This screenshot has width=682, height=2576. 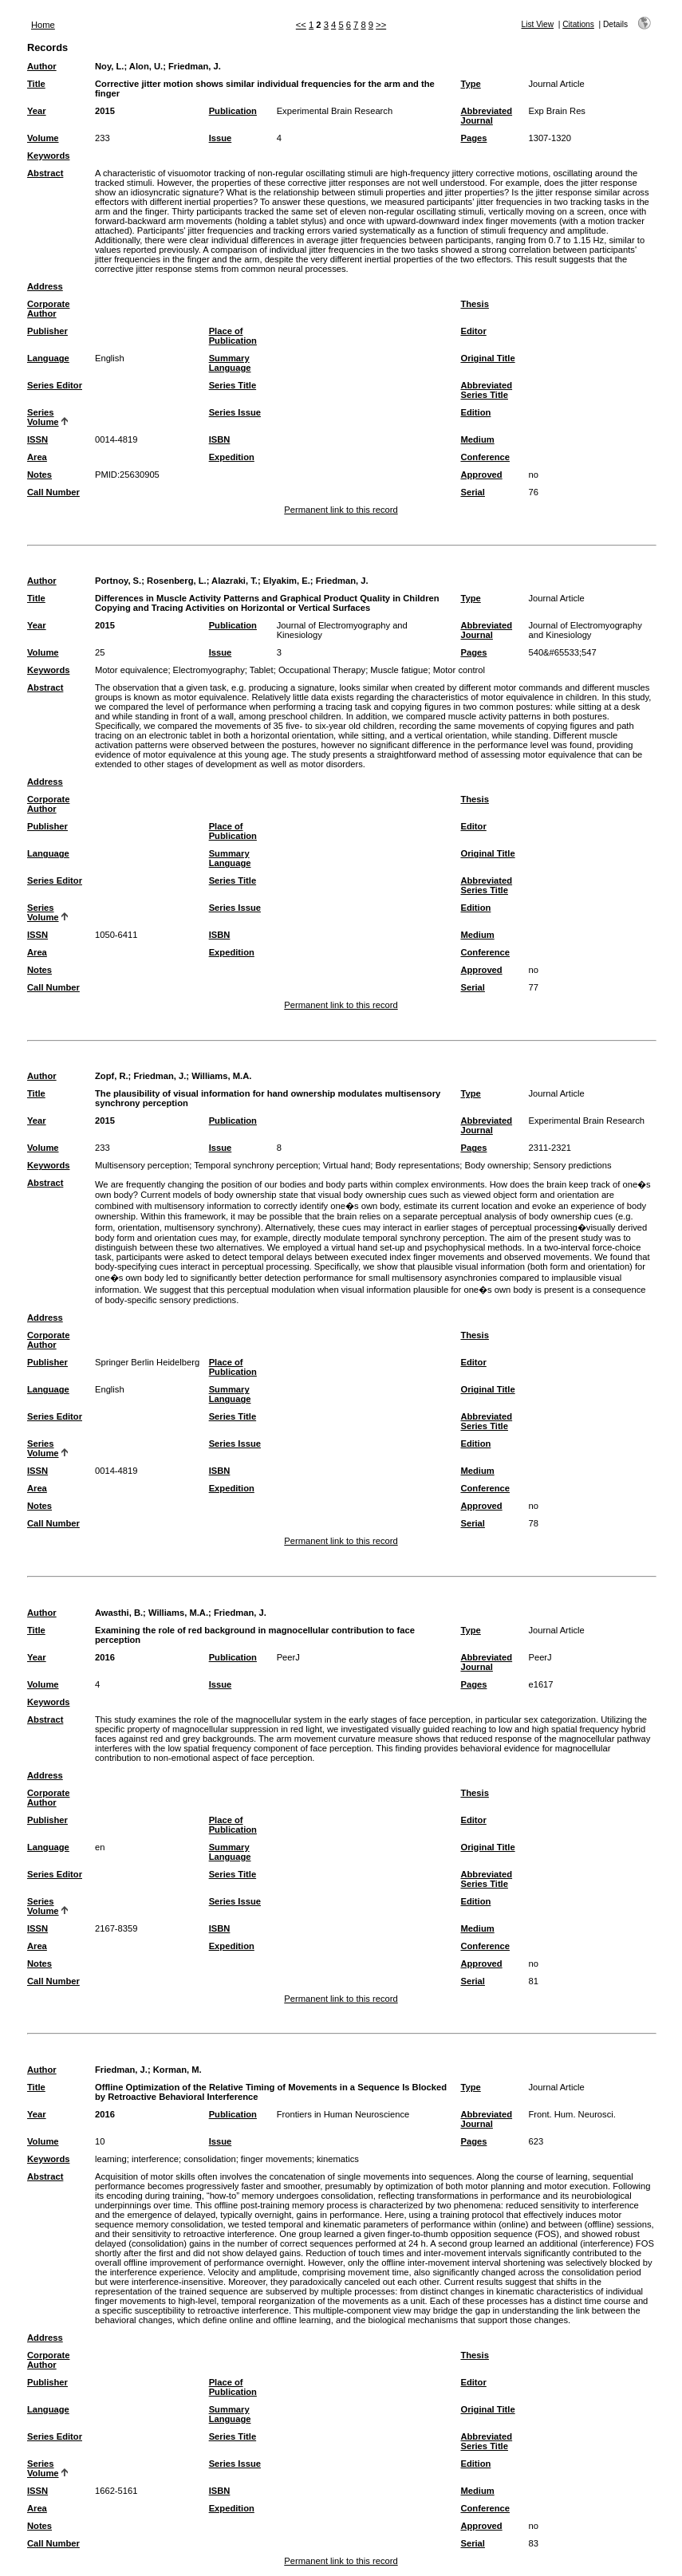 What do you see at coordinates (47, 331) in the screenshot?
I see `Publisher` at bounding box center [47, 331].